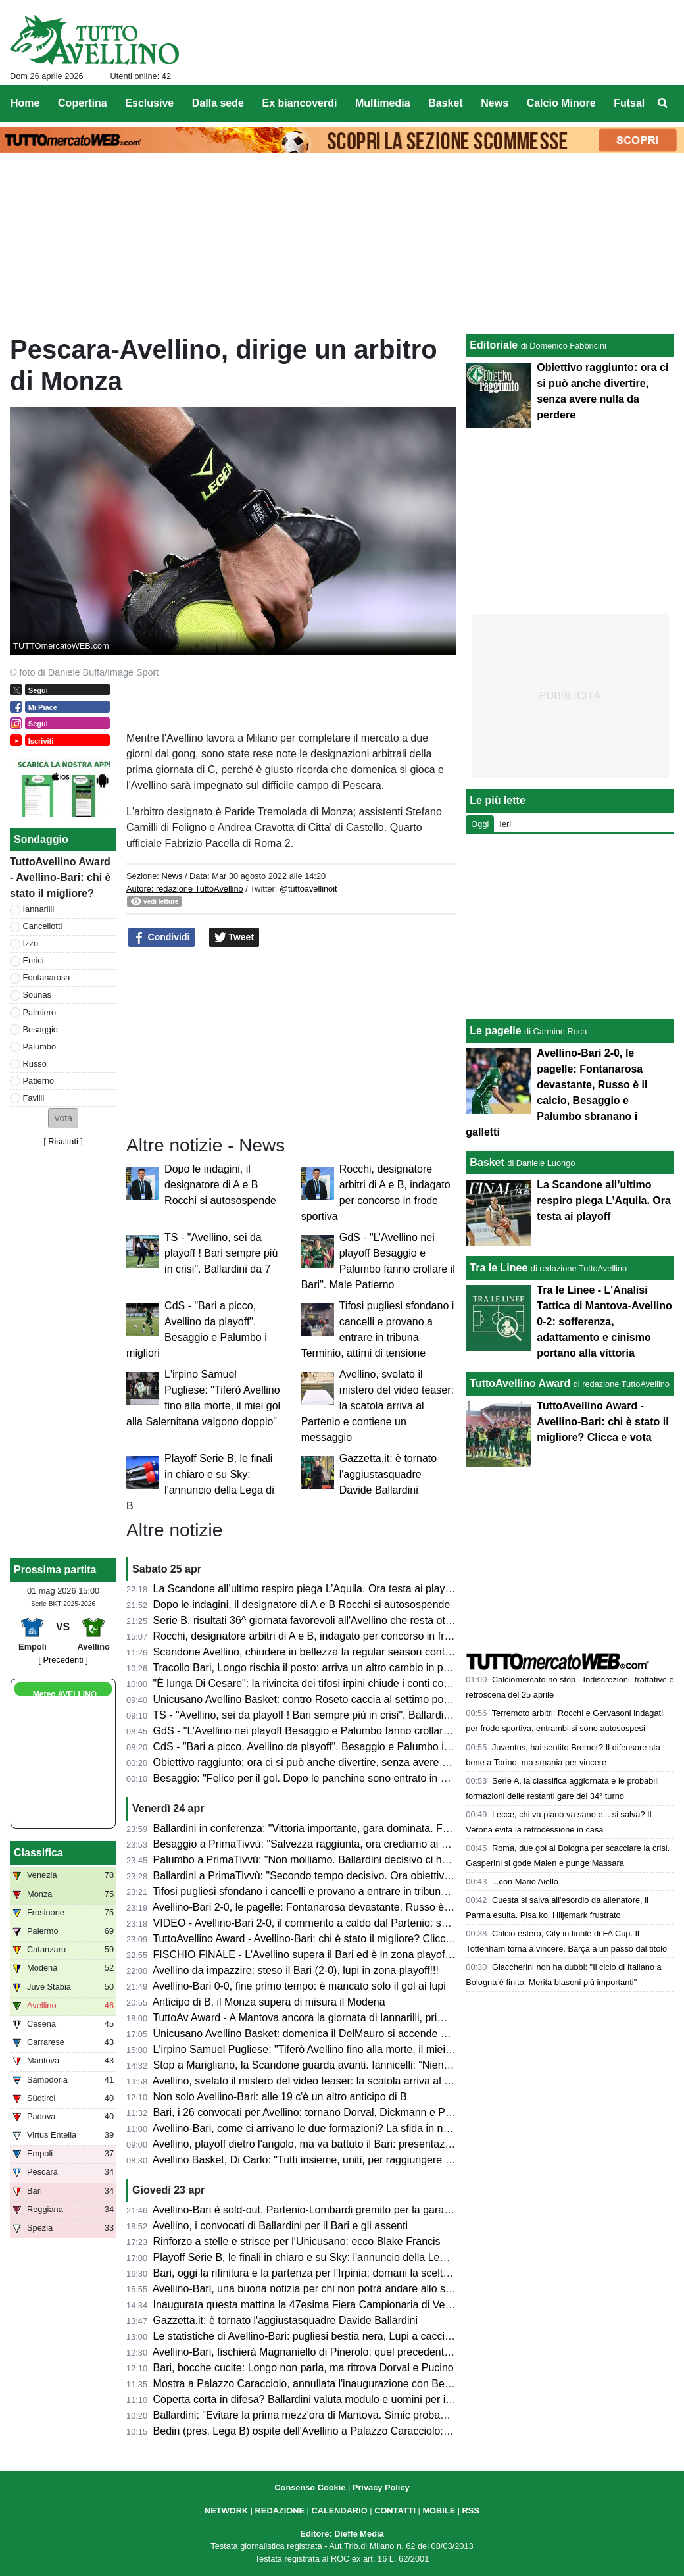 Image resolution: width=684 pixels, height=2576 pixels. Describe the element at coordinates (323, 2352) in the screenshot. I see `Avellino-Bari, fischierà Magnaniello di Pinerolo: quel precedente del 2014` at that location.